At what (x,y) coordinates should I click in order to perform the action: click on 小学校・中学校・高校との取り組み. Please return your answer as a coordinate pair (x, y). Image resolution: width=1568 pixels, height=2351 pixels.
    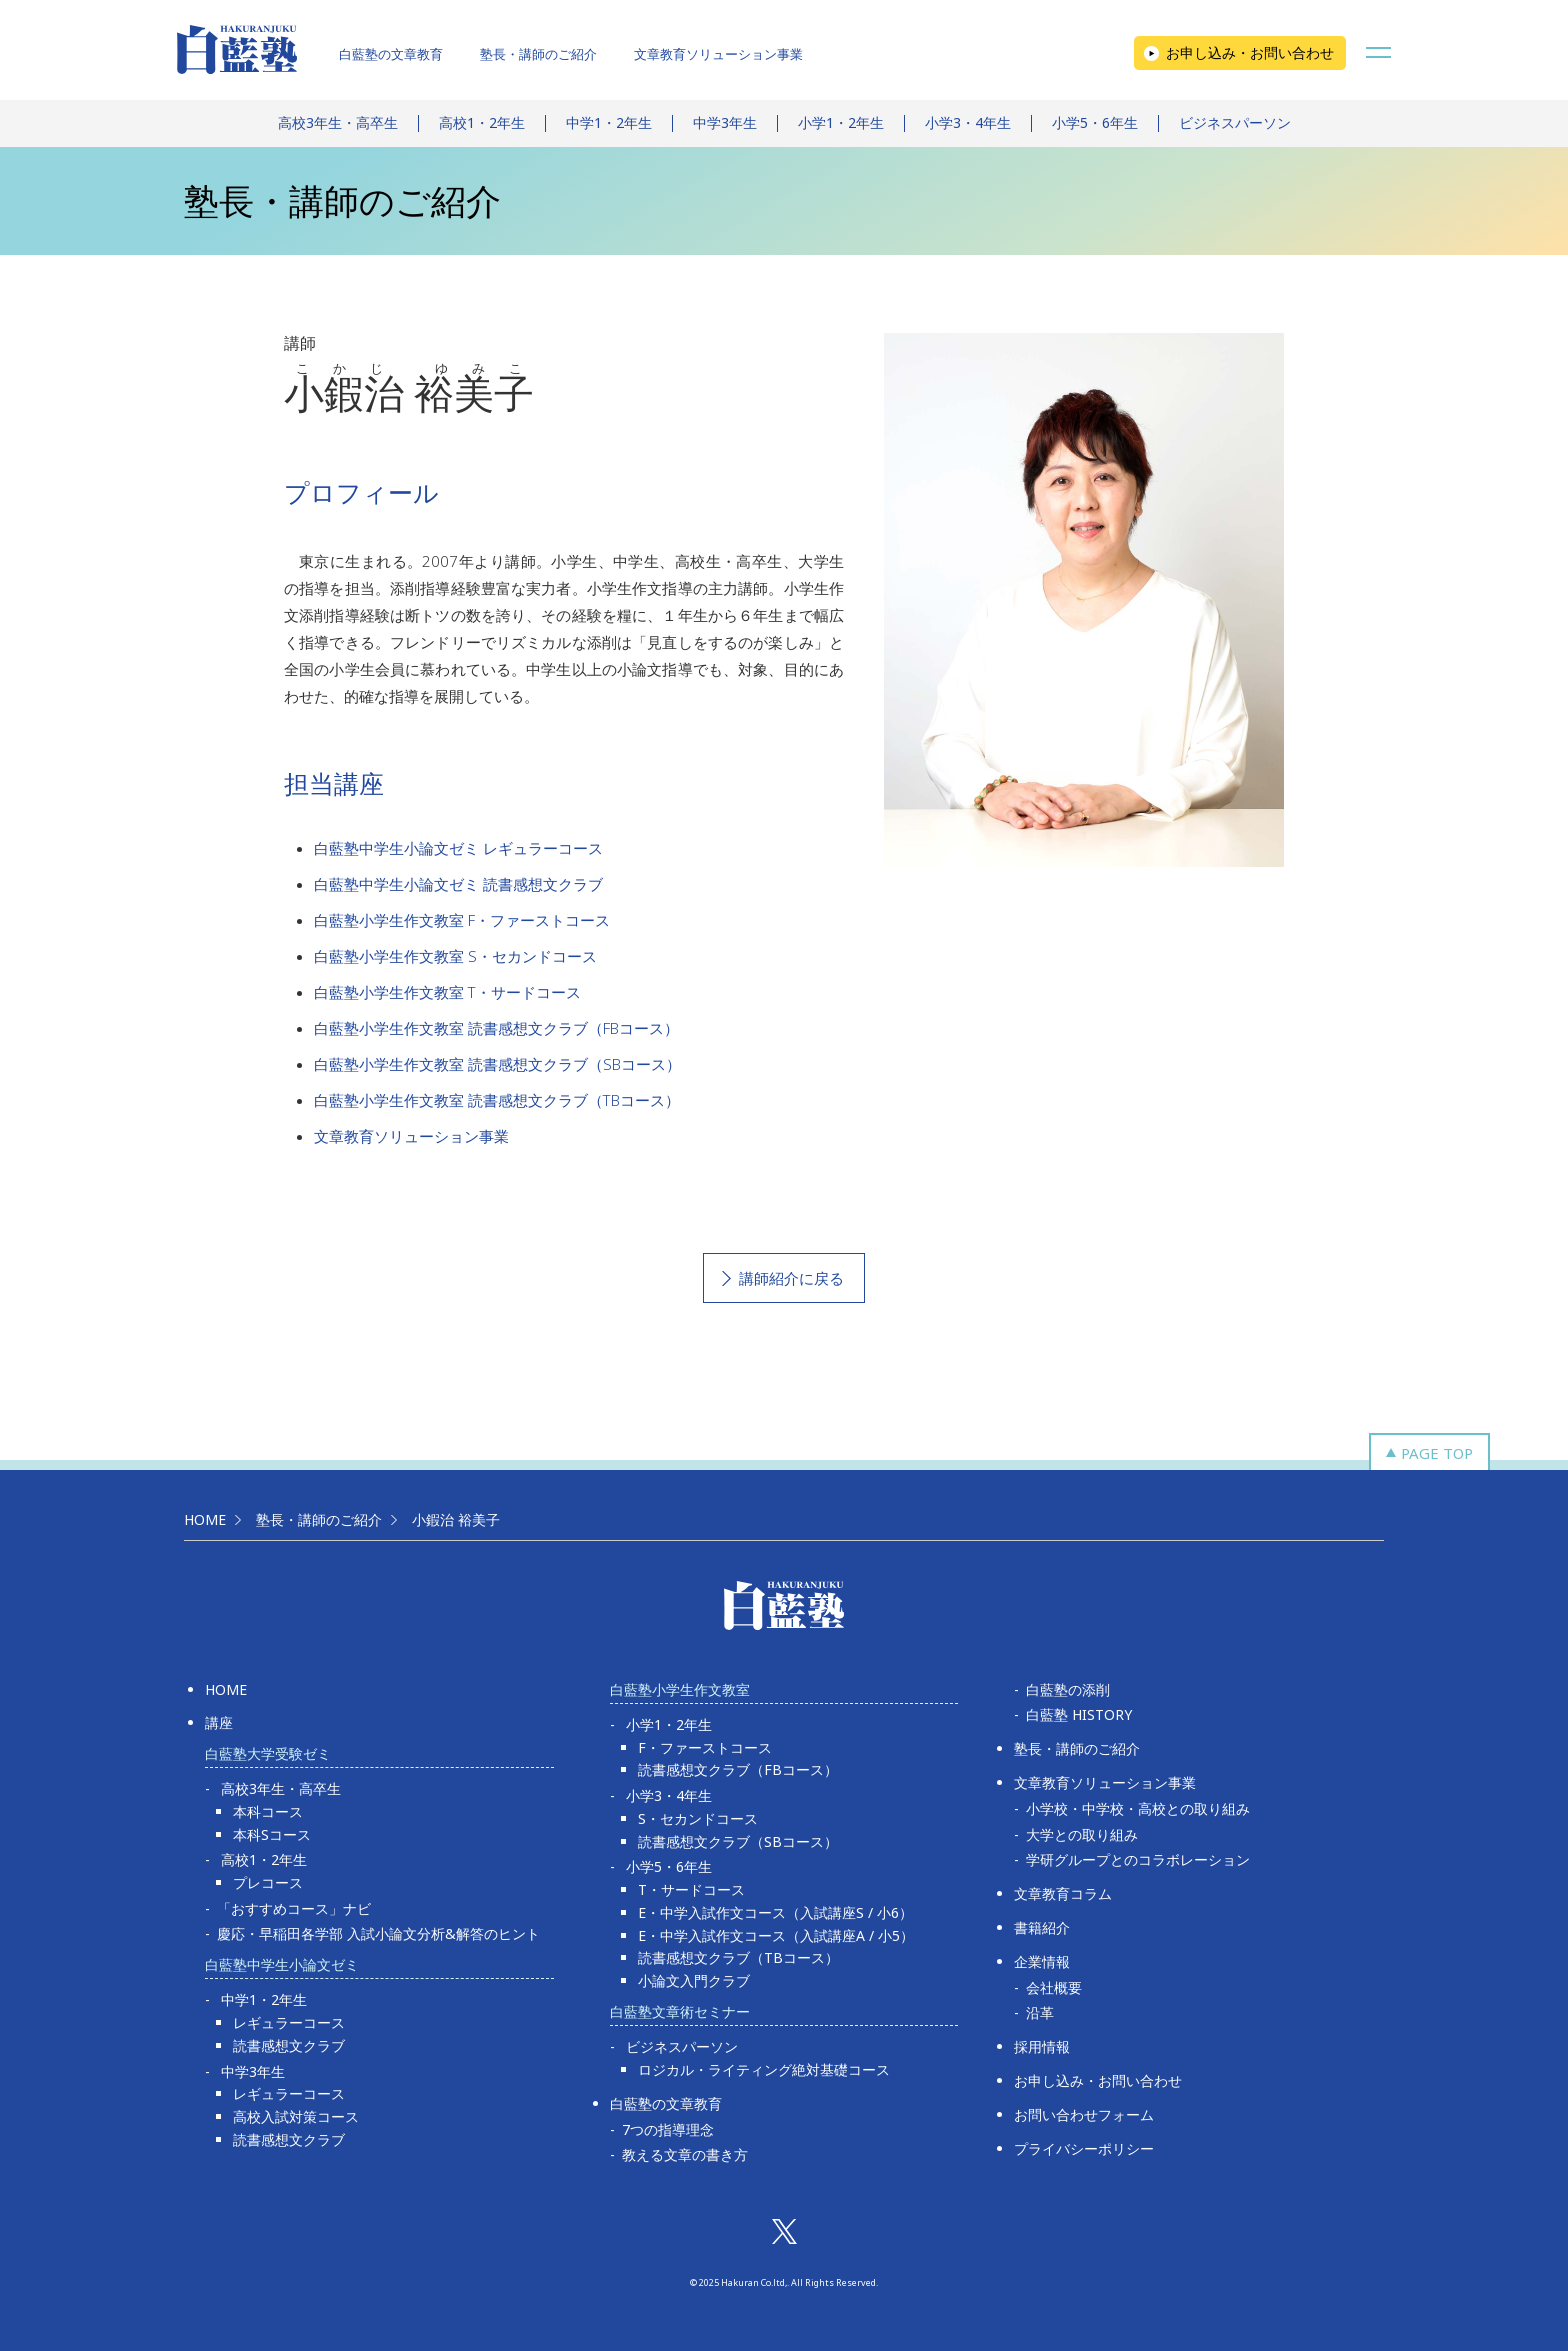
    Looking at the image, I should click on (1138, 1808).